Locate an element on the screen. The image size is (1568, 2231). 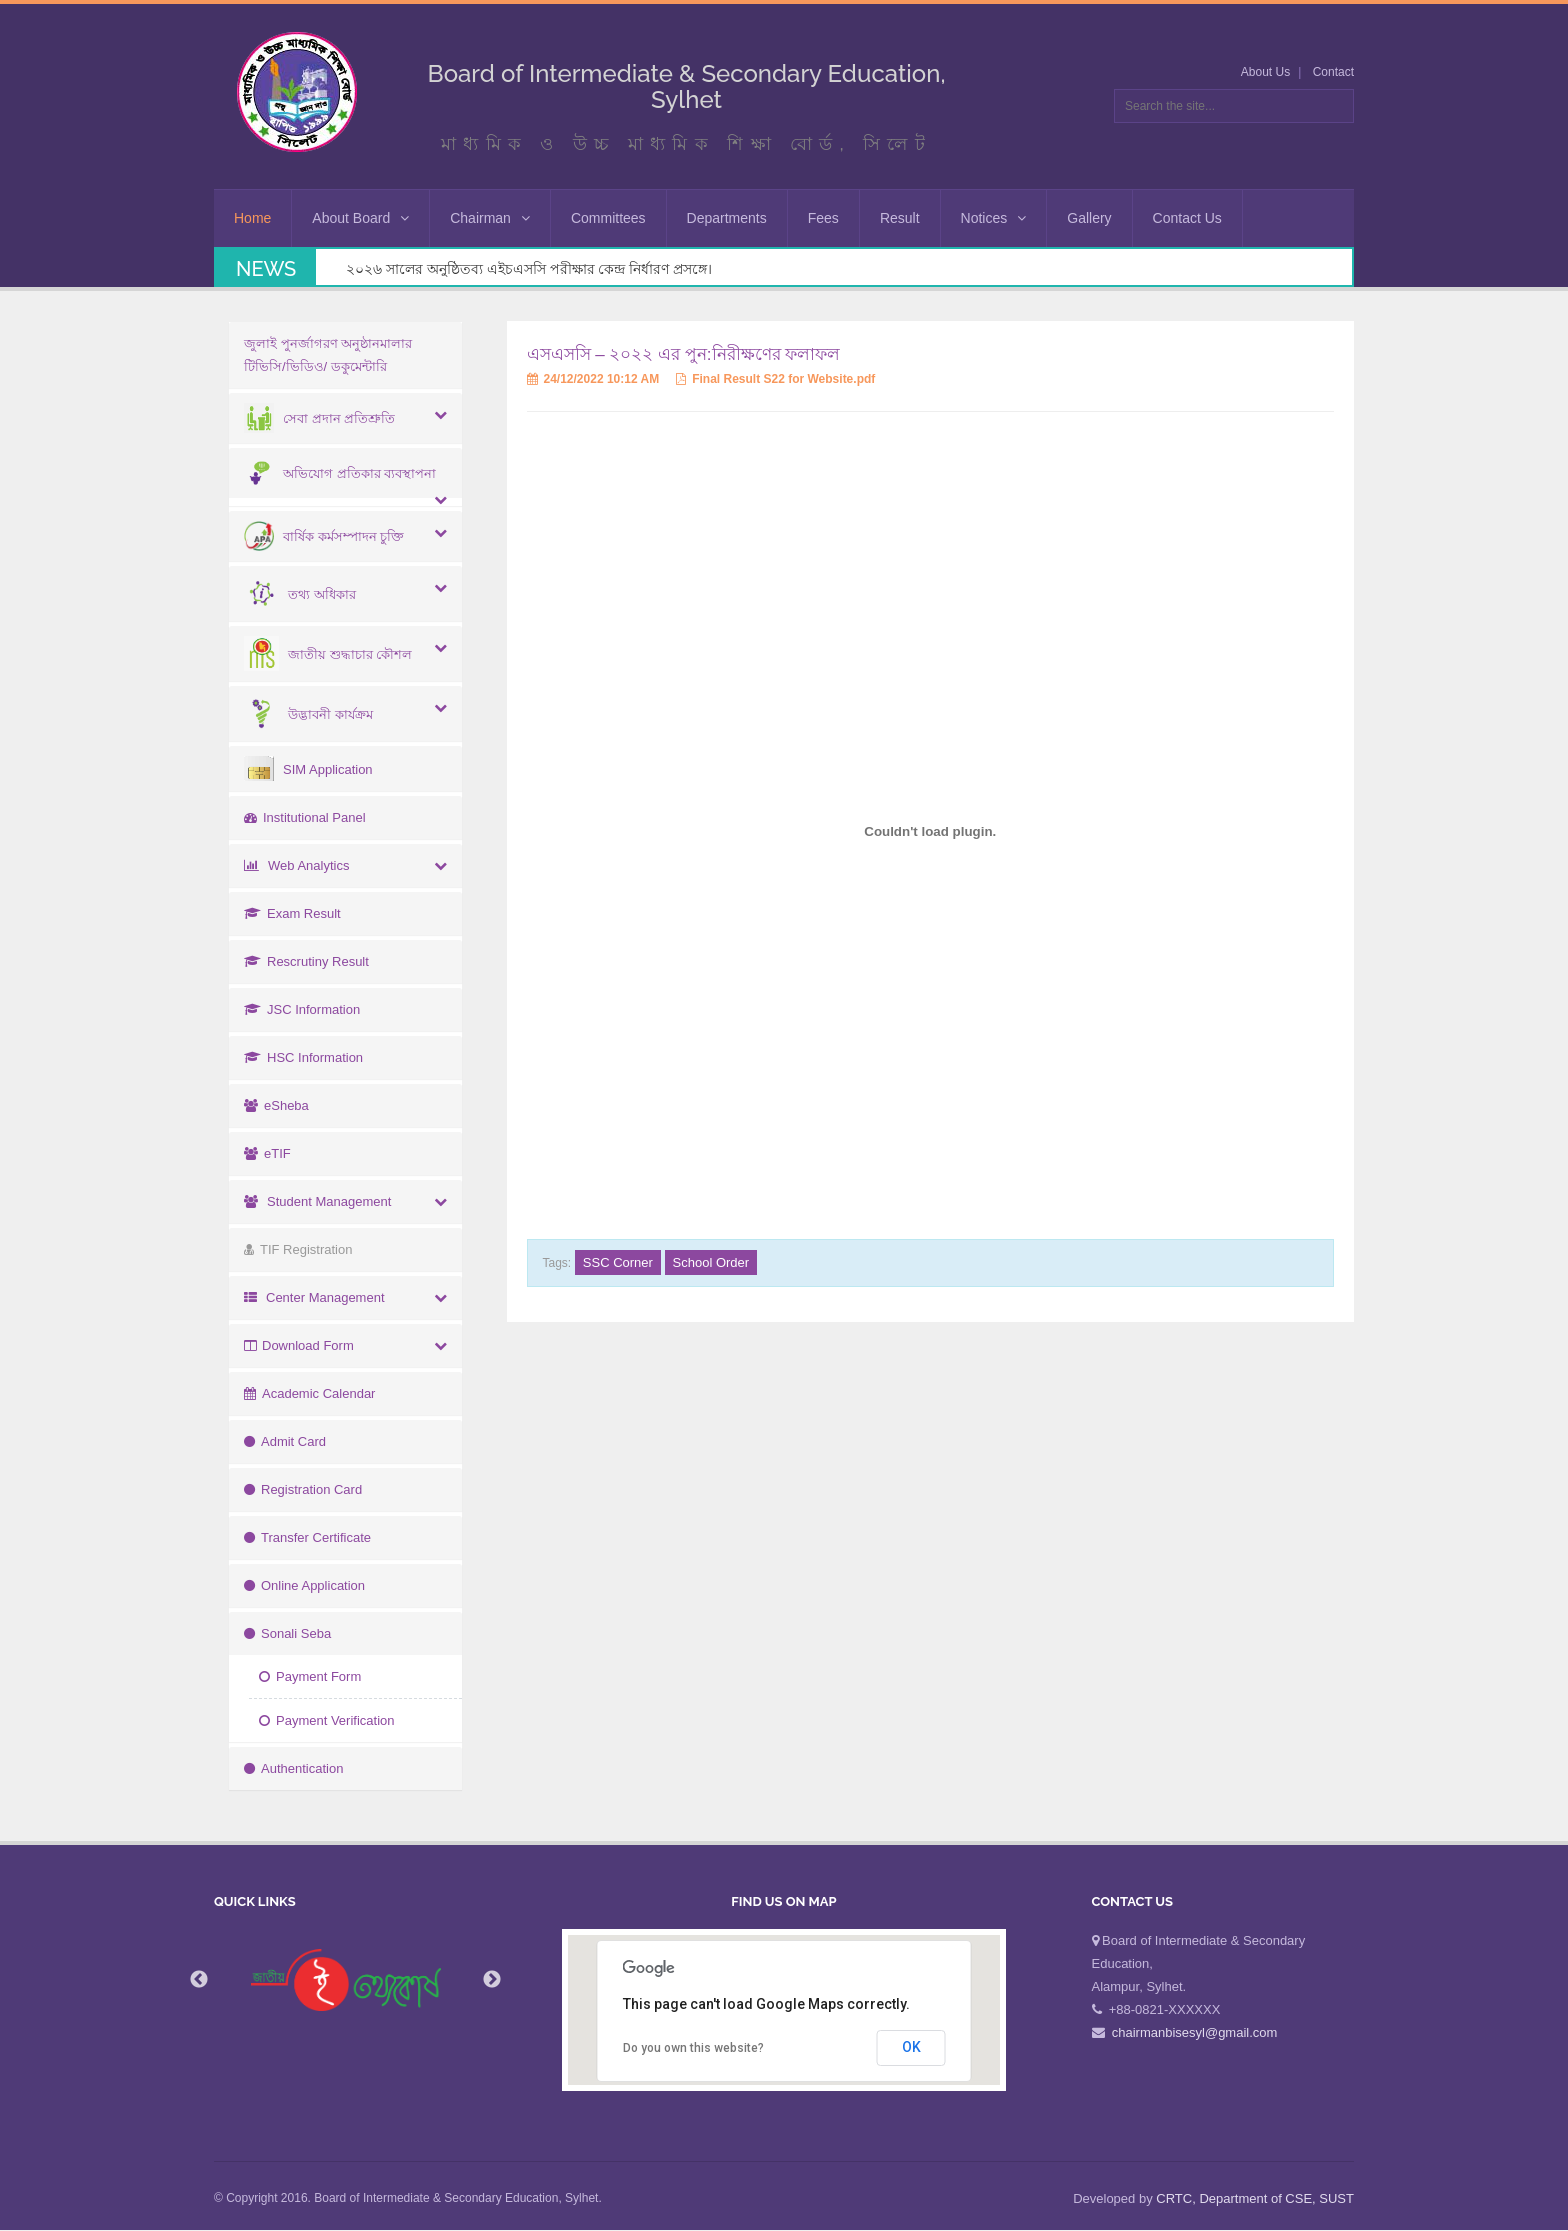
Sonali Seba is located at coordinates (287, 1633).